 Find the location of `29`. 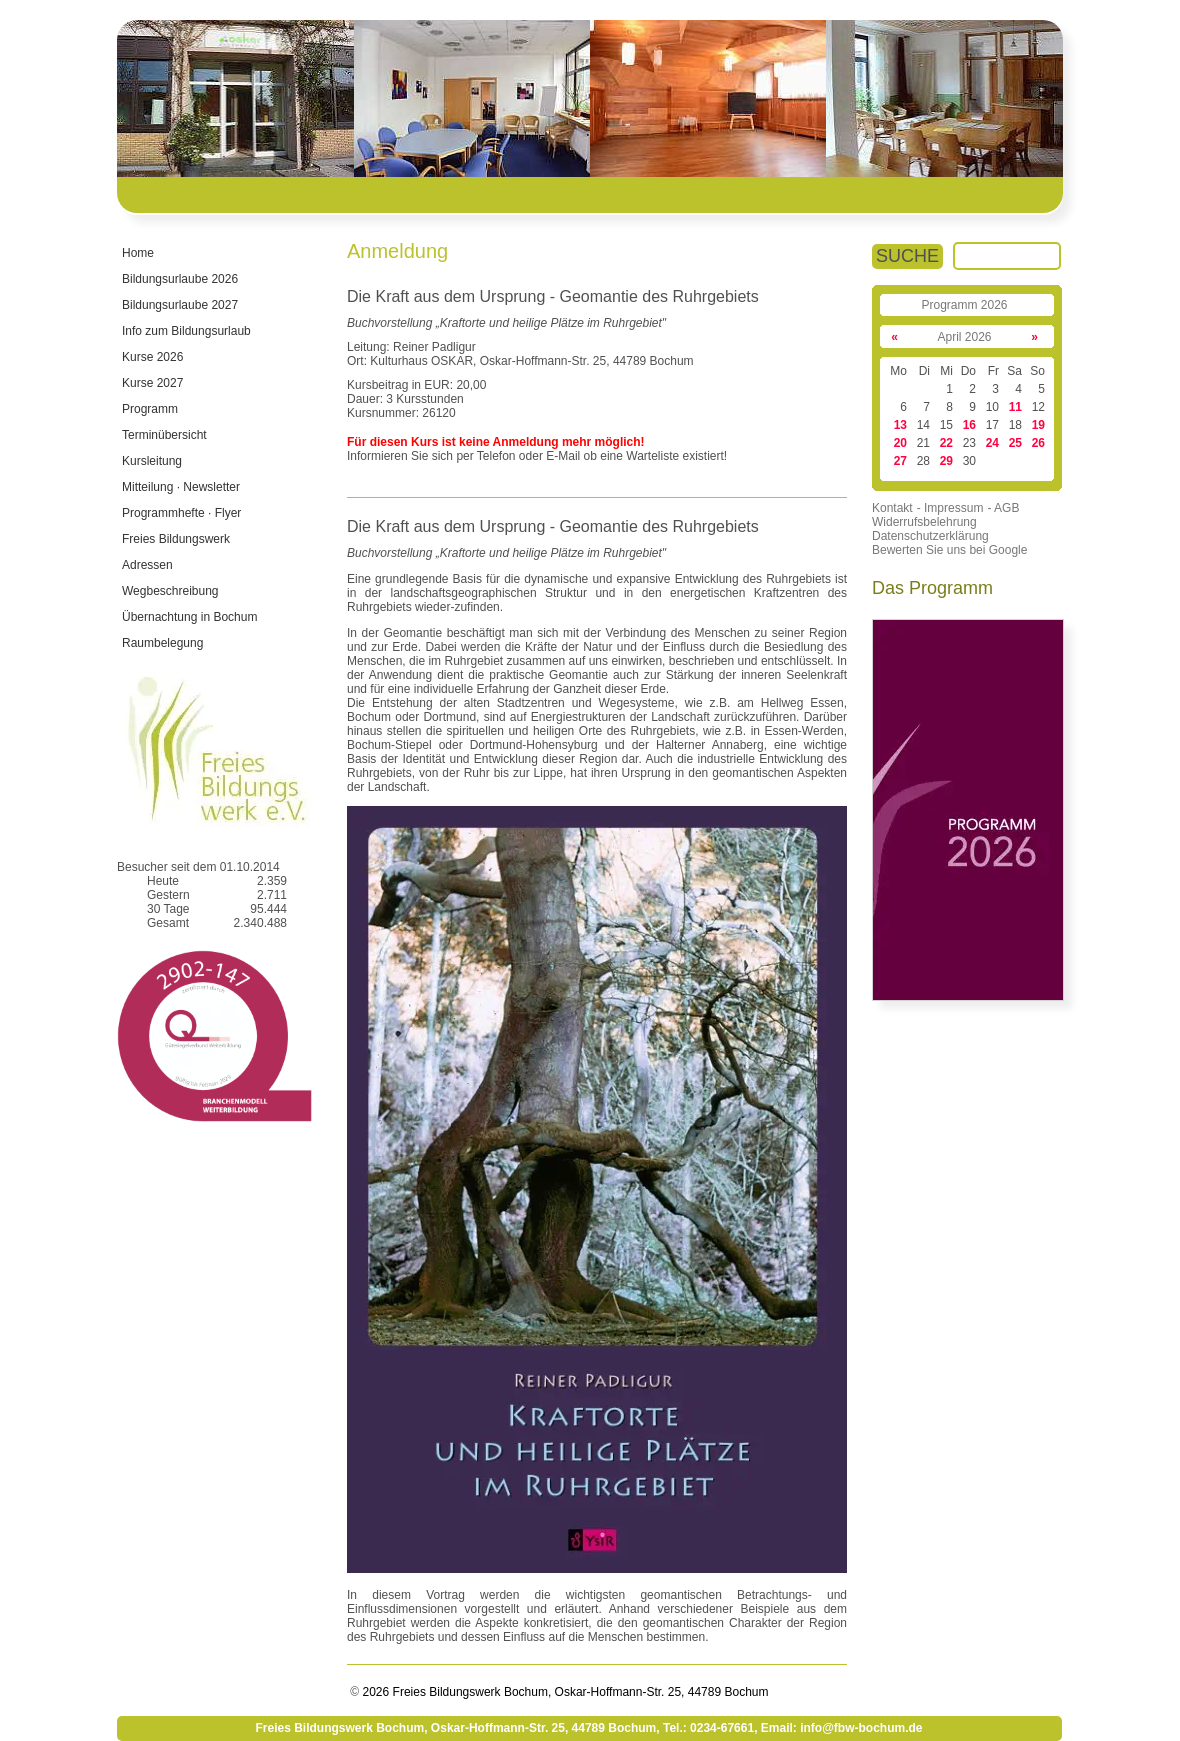

29 is located at coordinates (946, 461).